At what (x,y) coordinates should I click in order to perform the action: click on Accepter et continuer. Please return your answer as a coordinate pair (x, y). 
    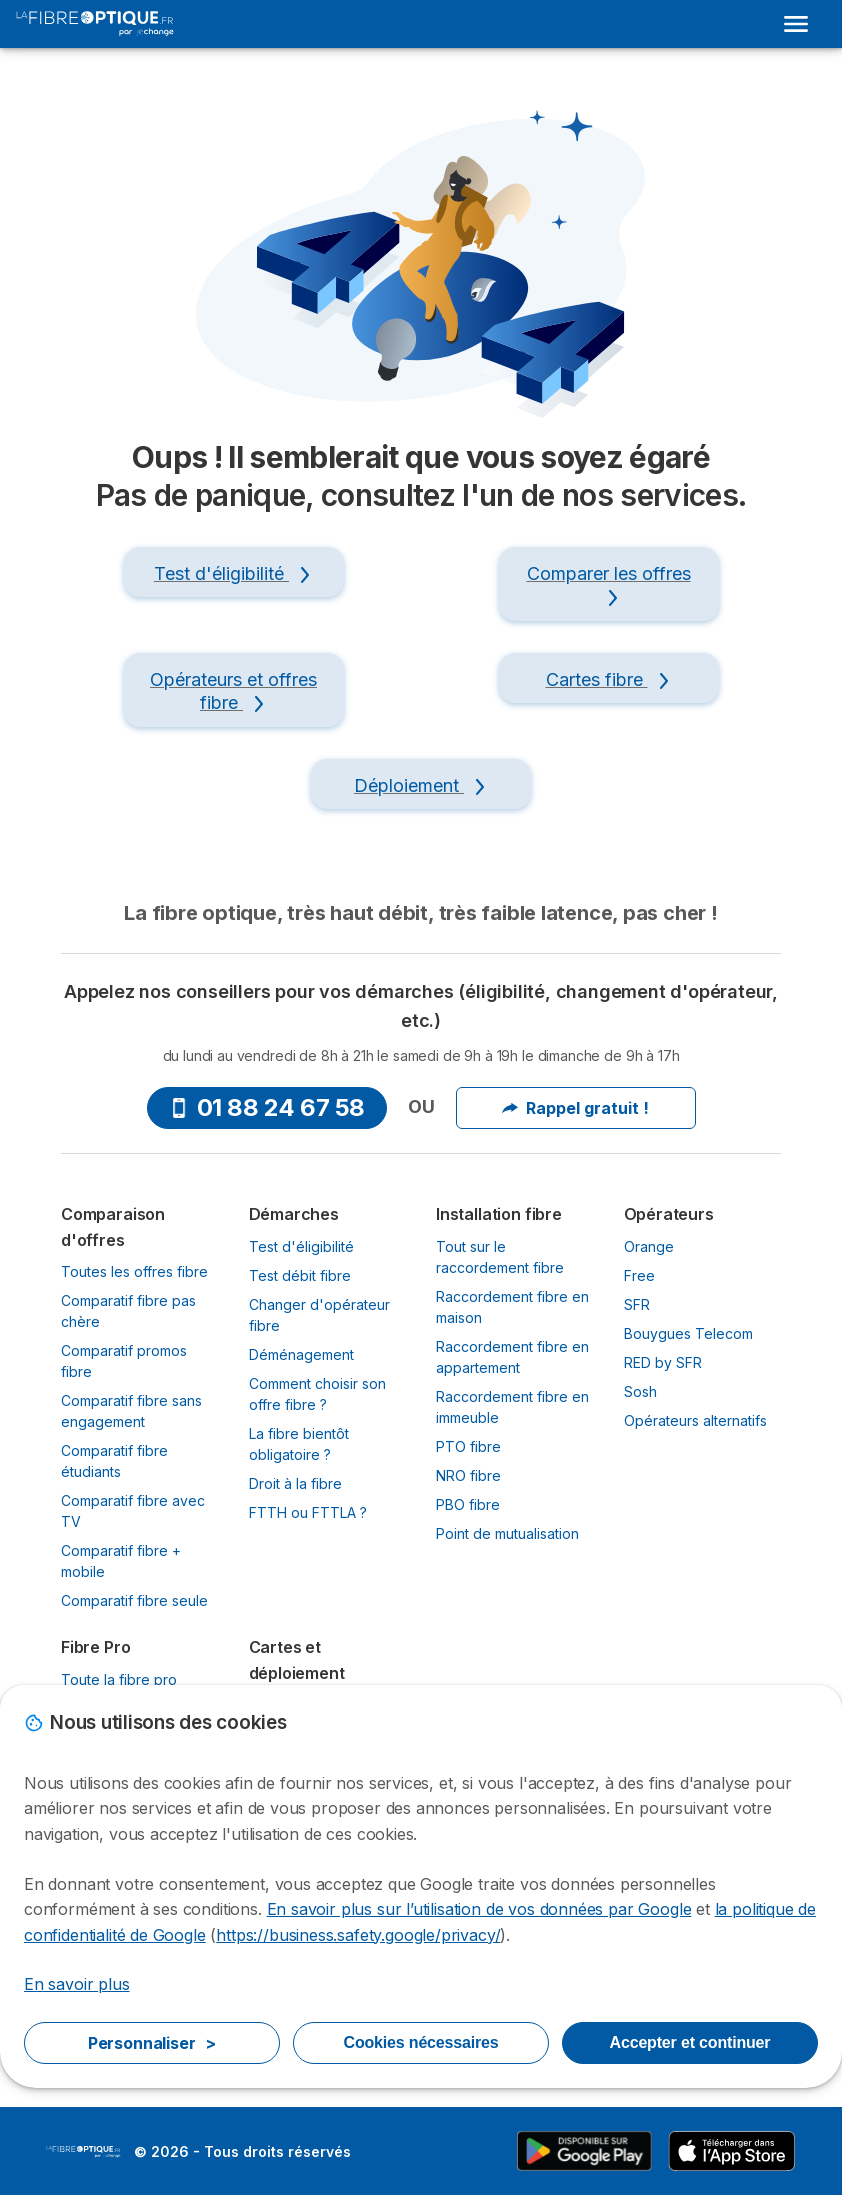
    Looking at the image, I should click on (690, 2042).